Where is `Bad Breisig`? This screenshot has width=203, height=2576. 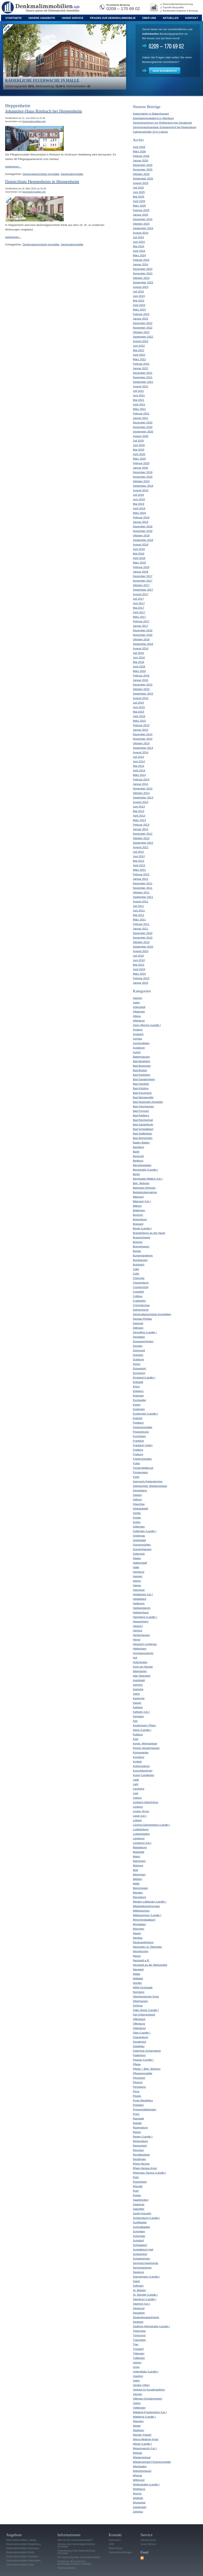
Bad Breisig is located at coordinates (140, 1070).